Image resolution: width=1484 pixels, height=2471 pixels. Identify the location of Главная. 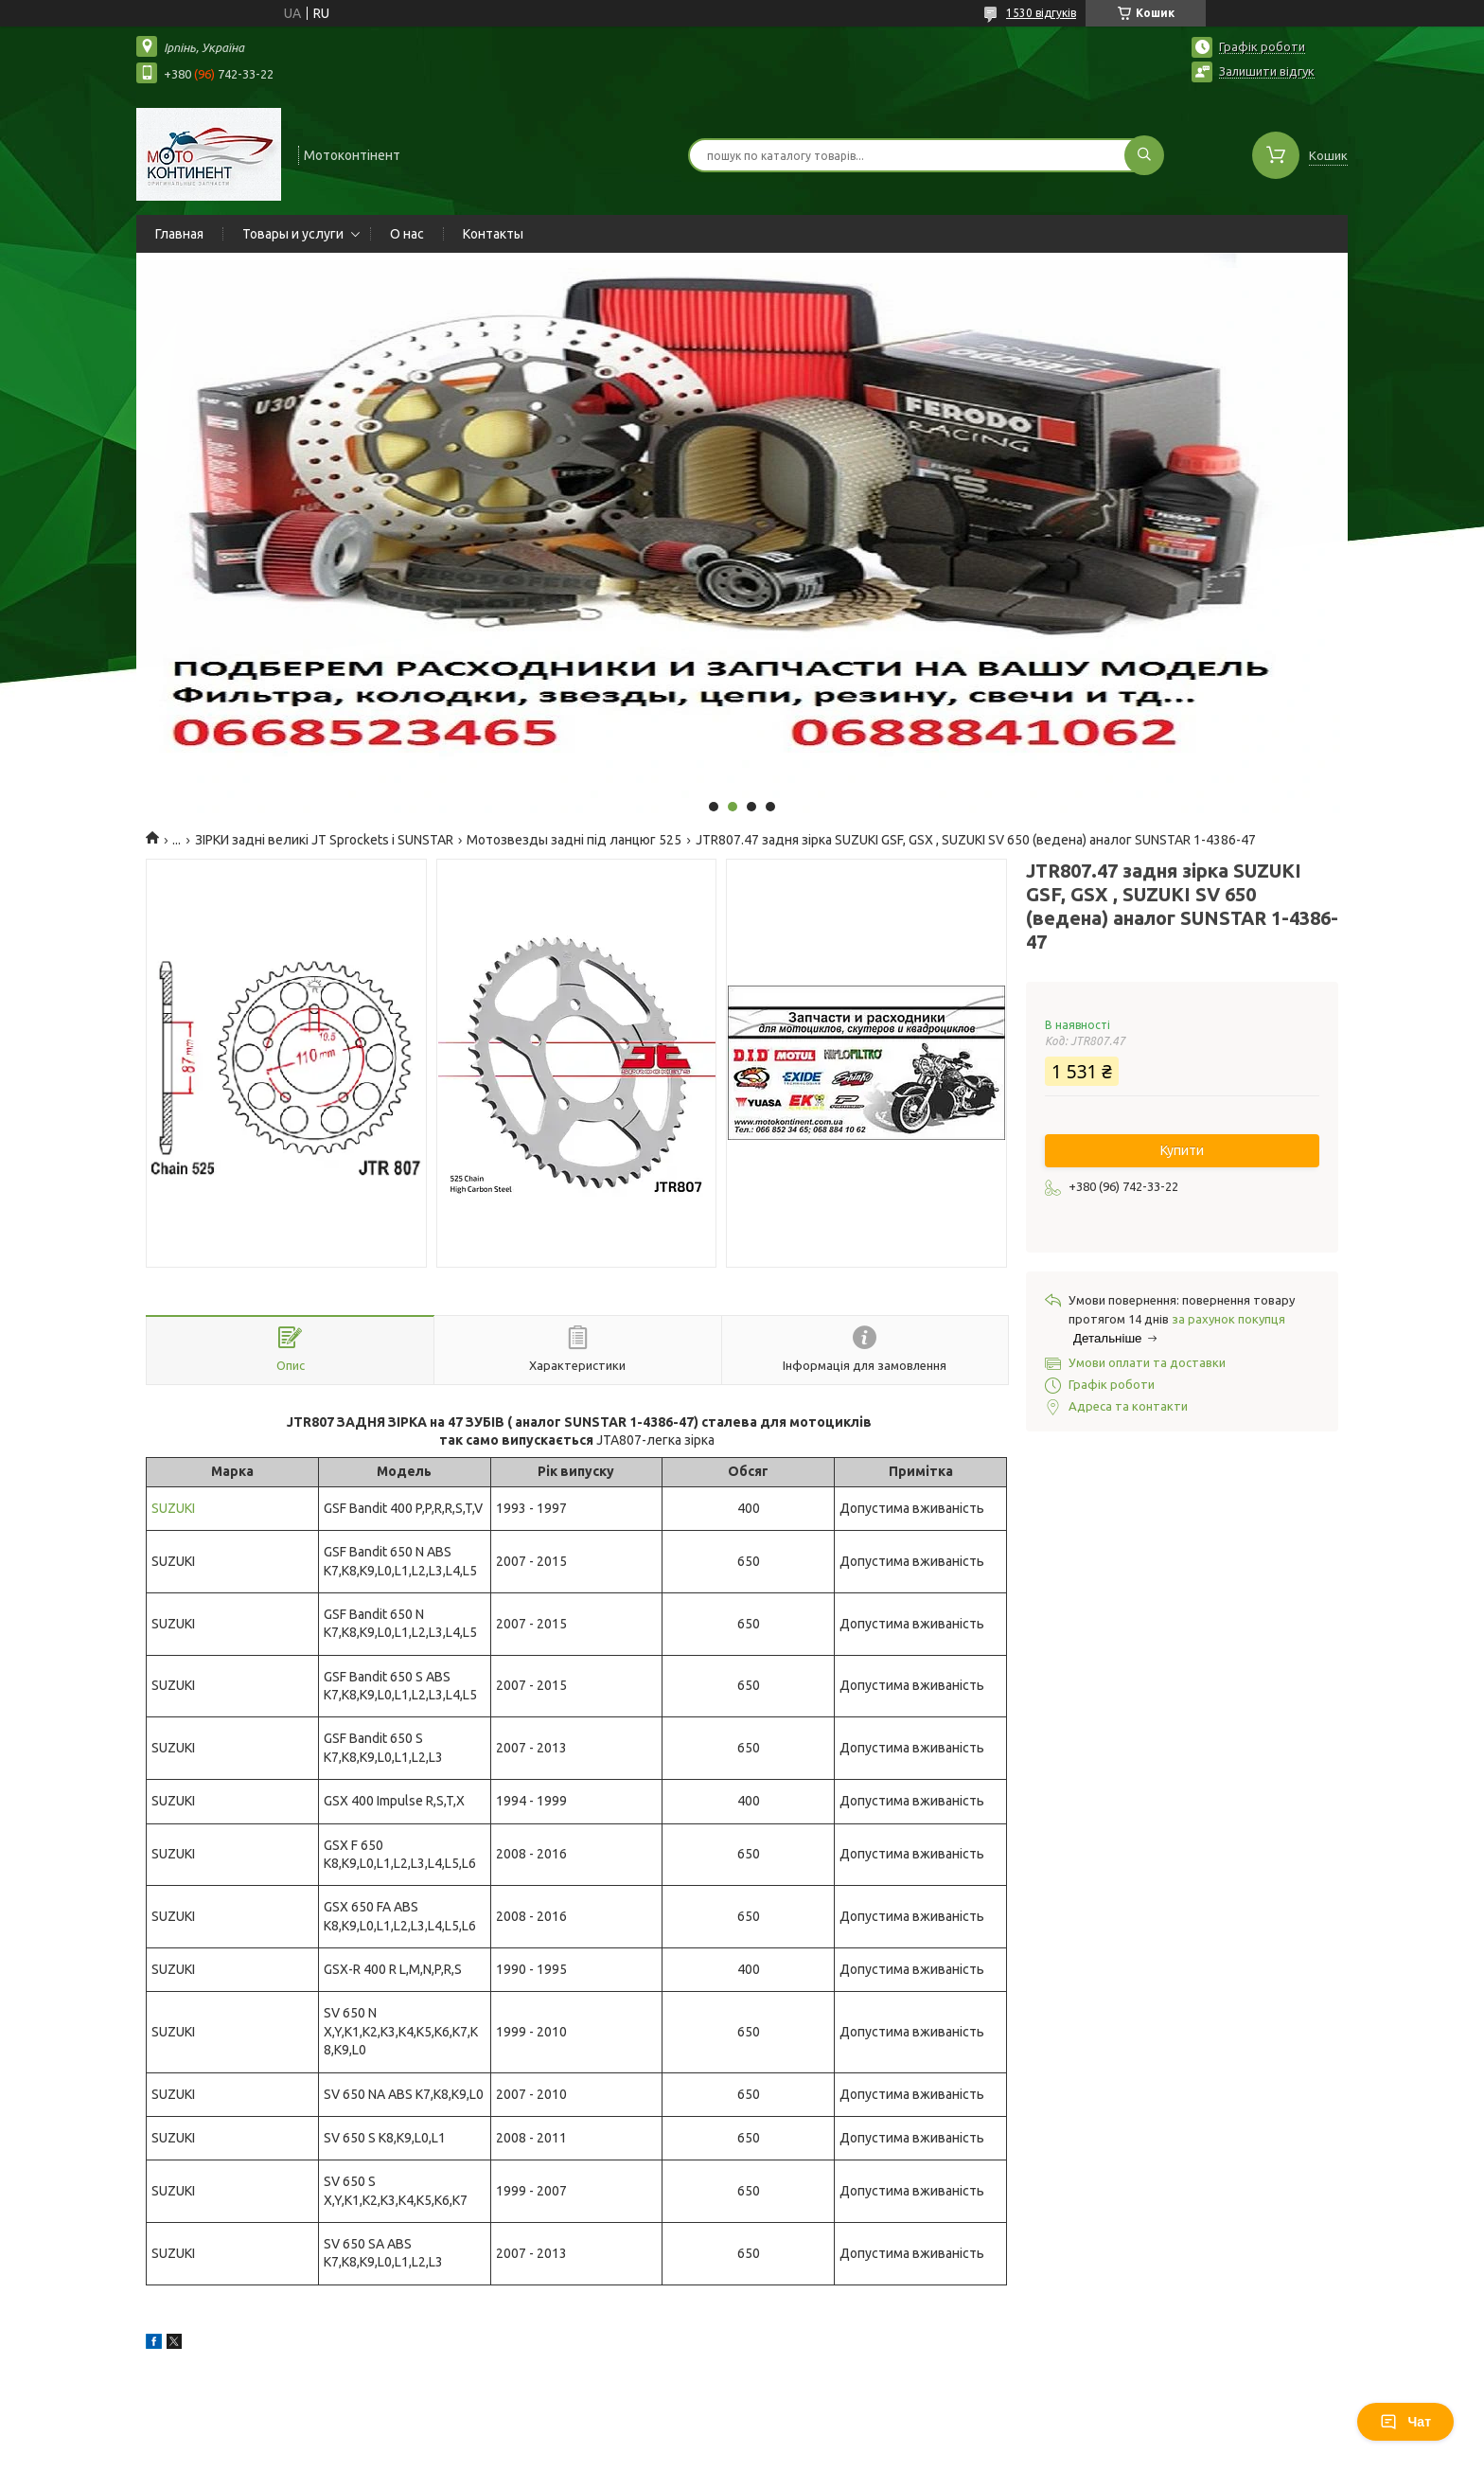
(179, 233).